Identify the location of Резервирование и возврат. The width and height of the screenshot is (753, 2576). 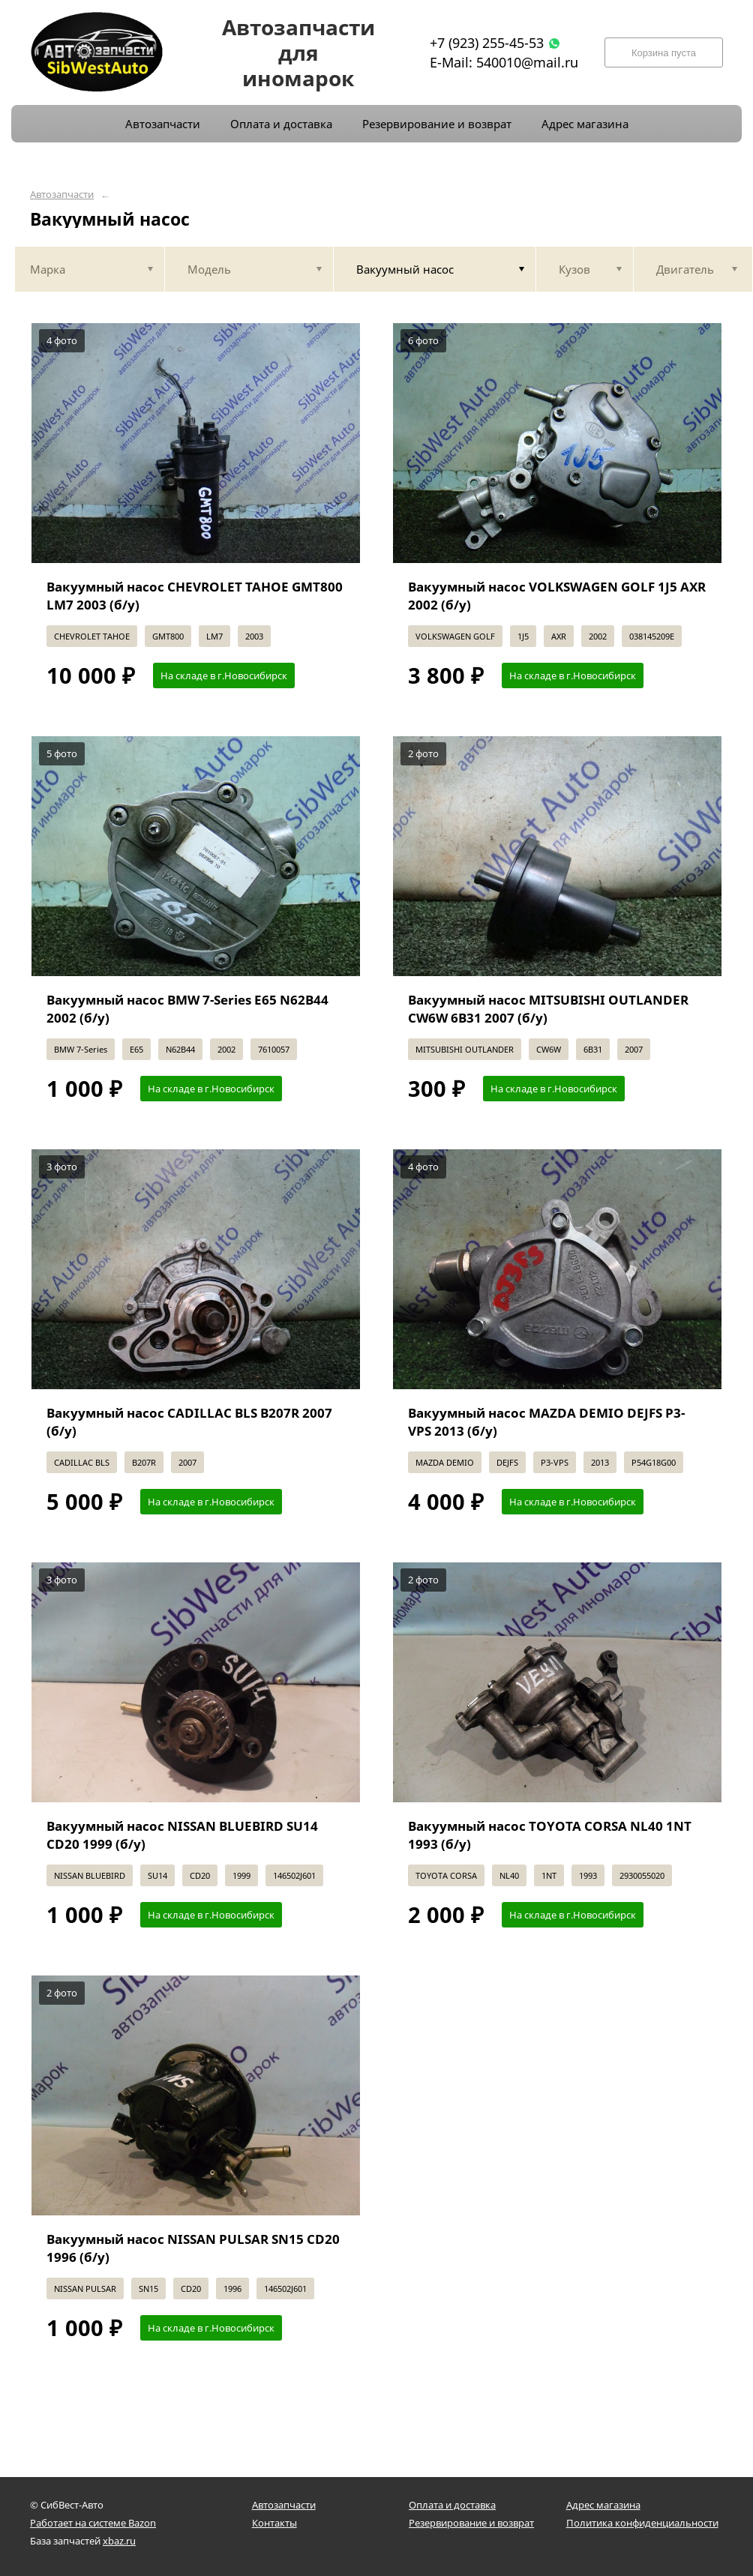
(471, 2523).